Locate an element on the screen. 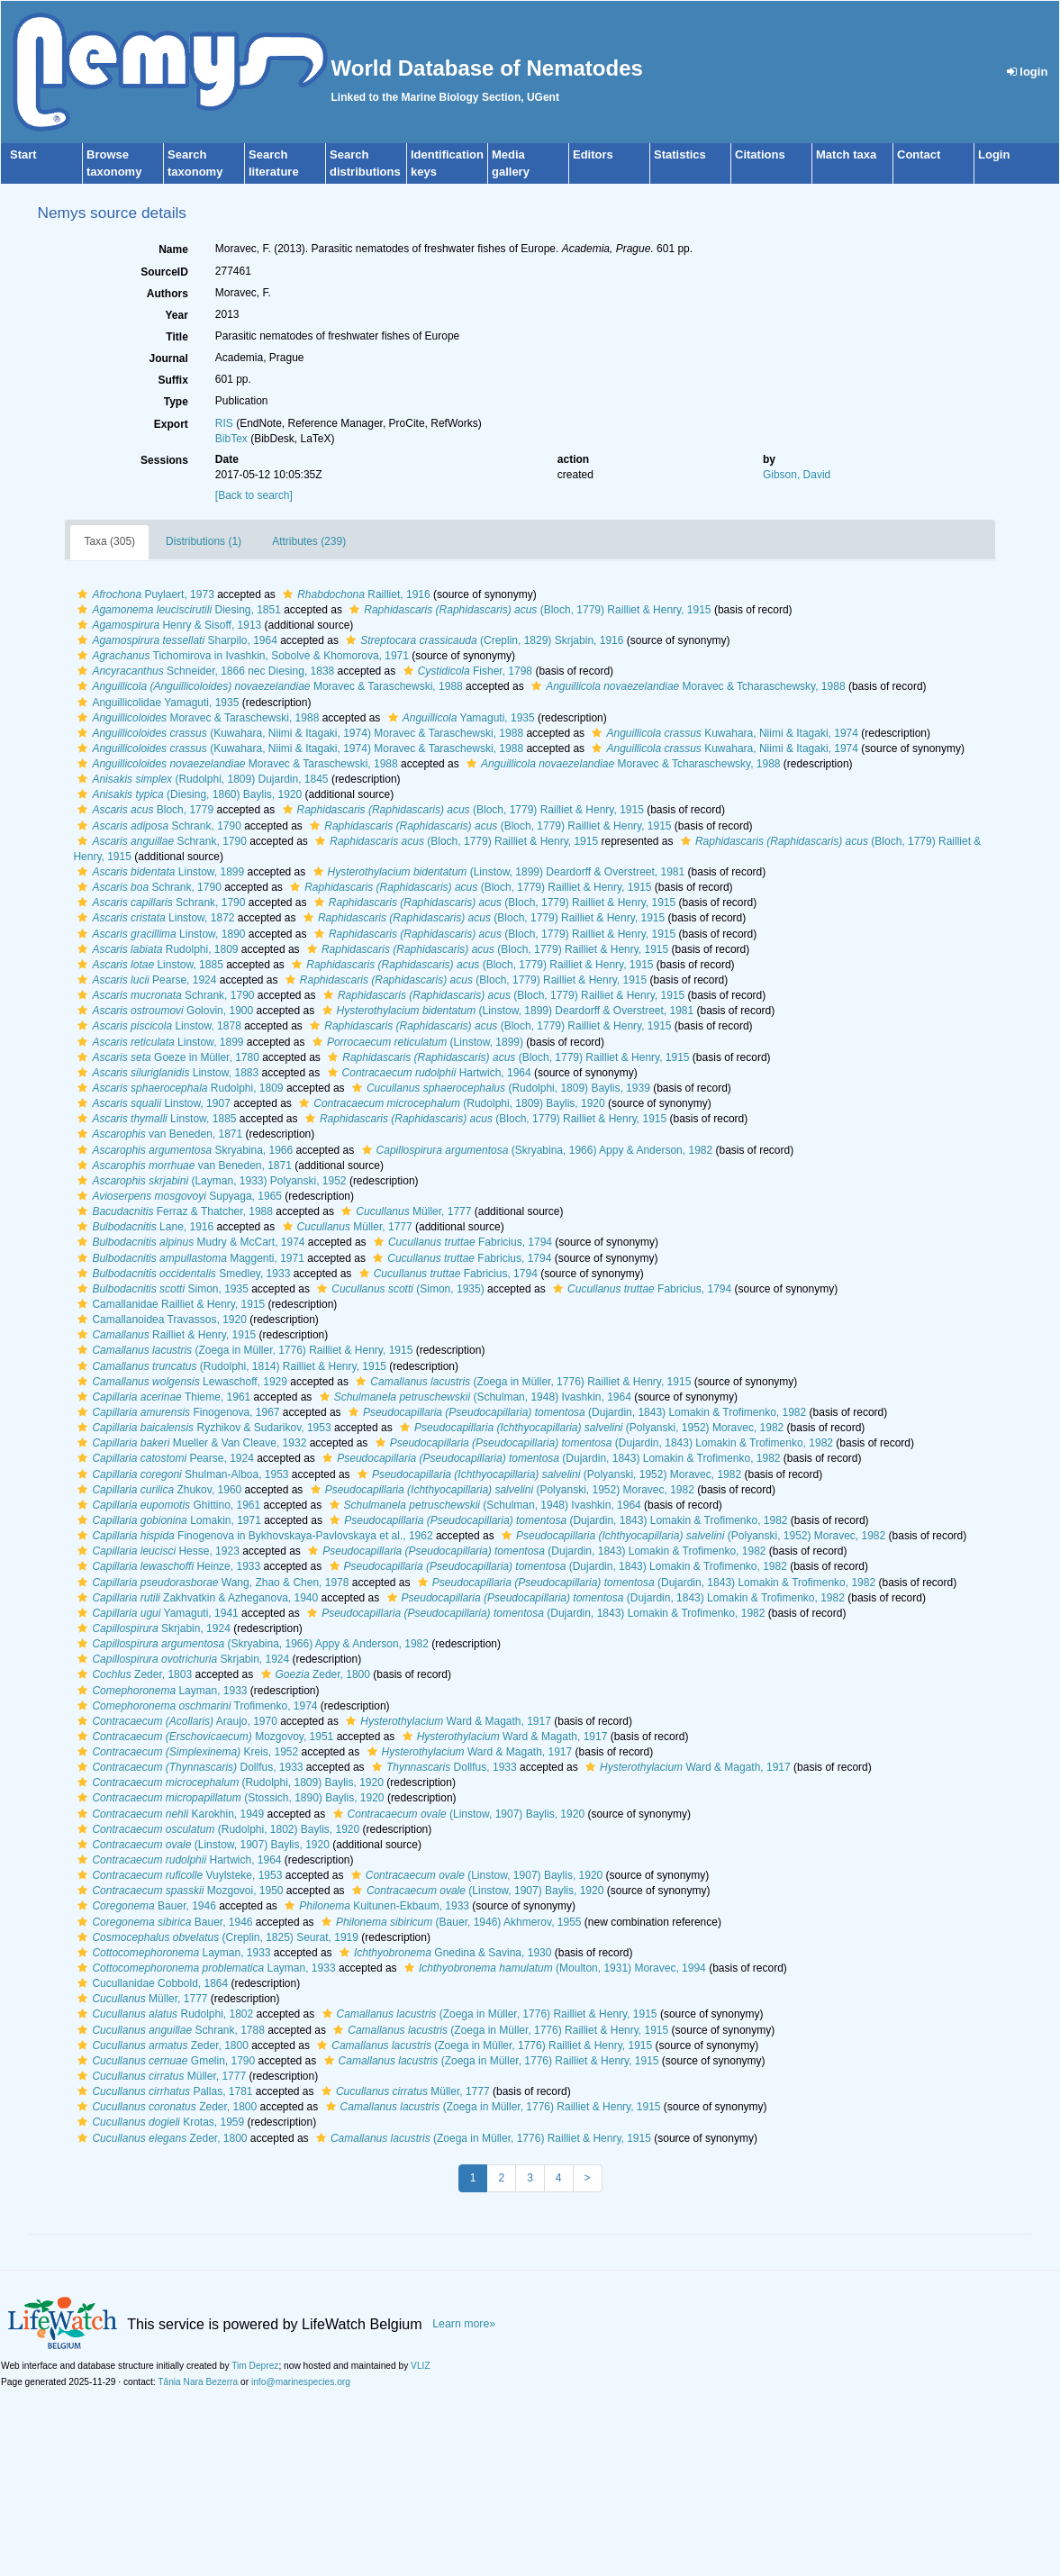  Linstow, 1885 is located at coordinates (147, 964).